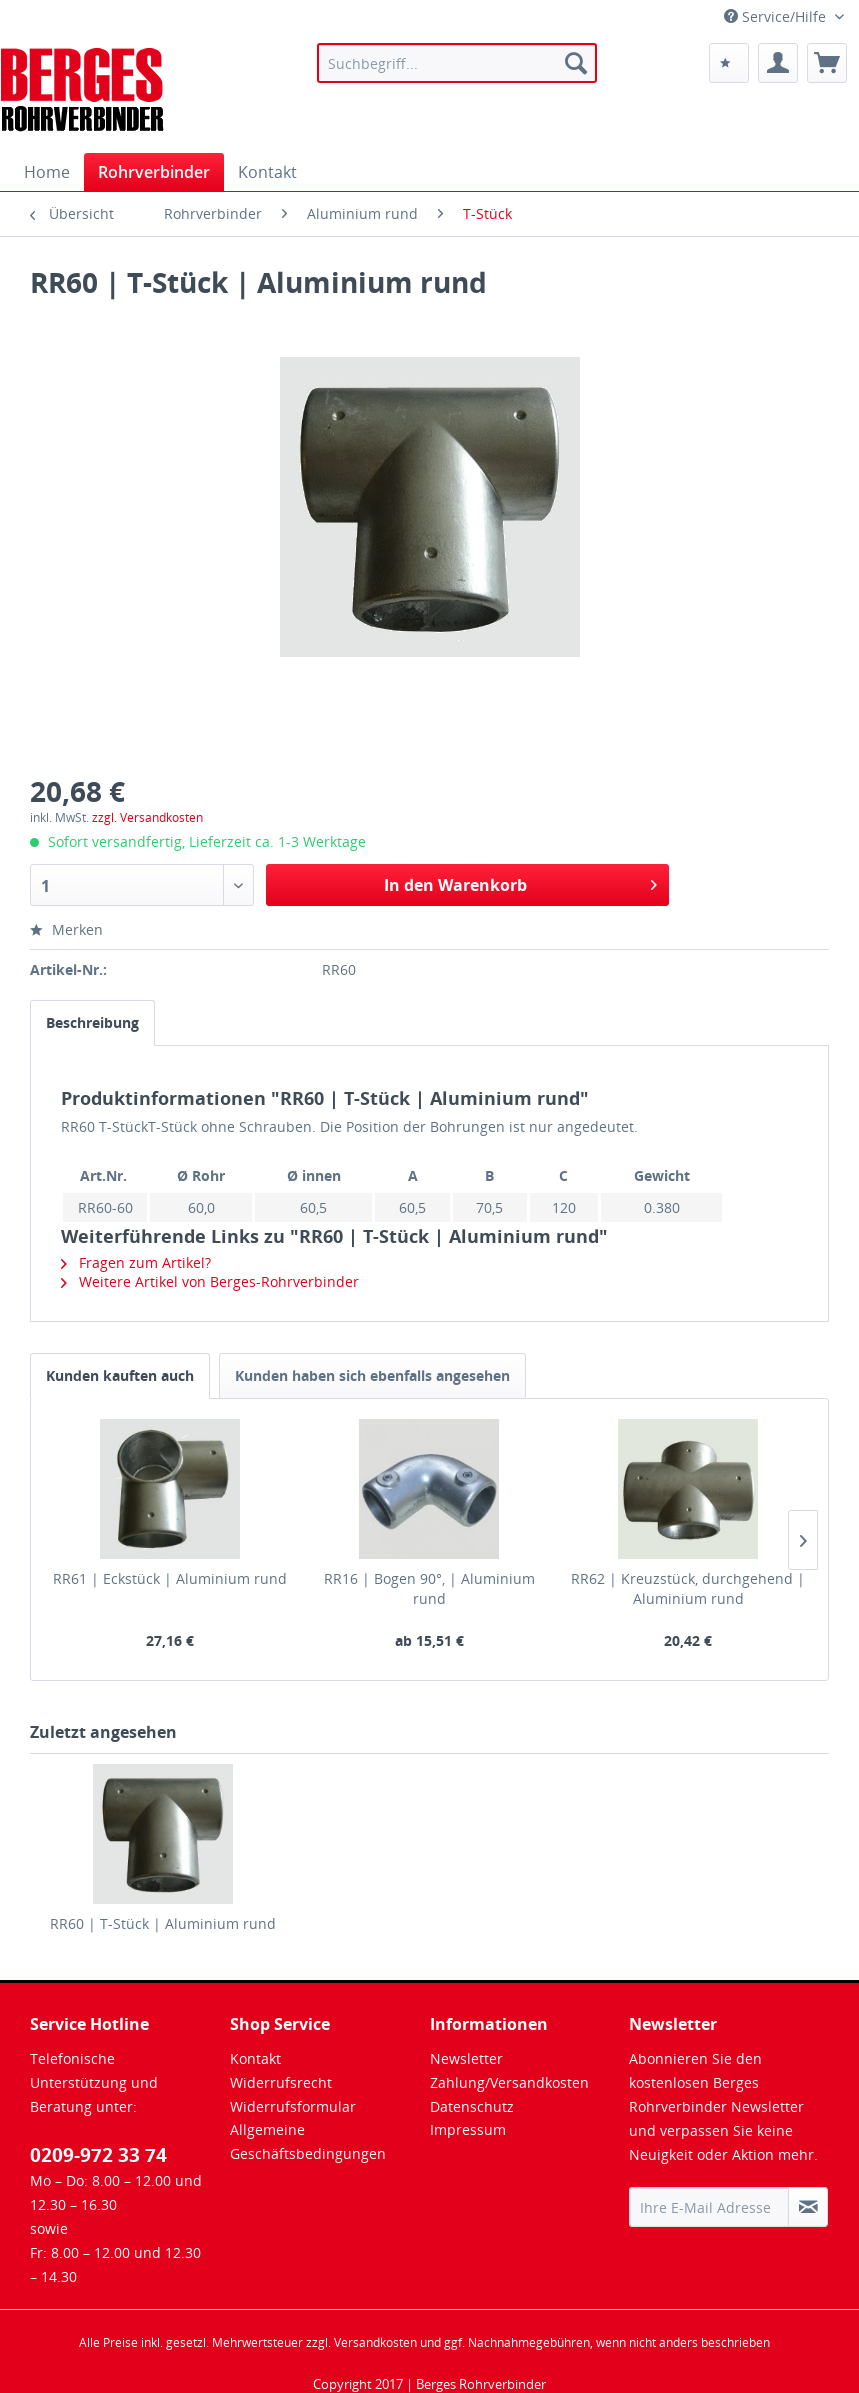 This screenshot has width=859, height=2393. What do you see at coordinates (98, 2155) in the screenshot?
I see `0209-972 33 74` at bounding box center [98, 2155].